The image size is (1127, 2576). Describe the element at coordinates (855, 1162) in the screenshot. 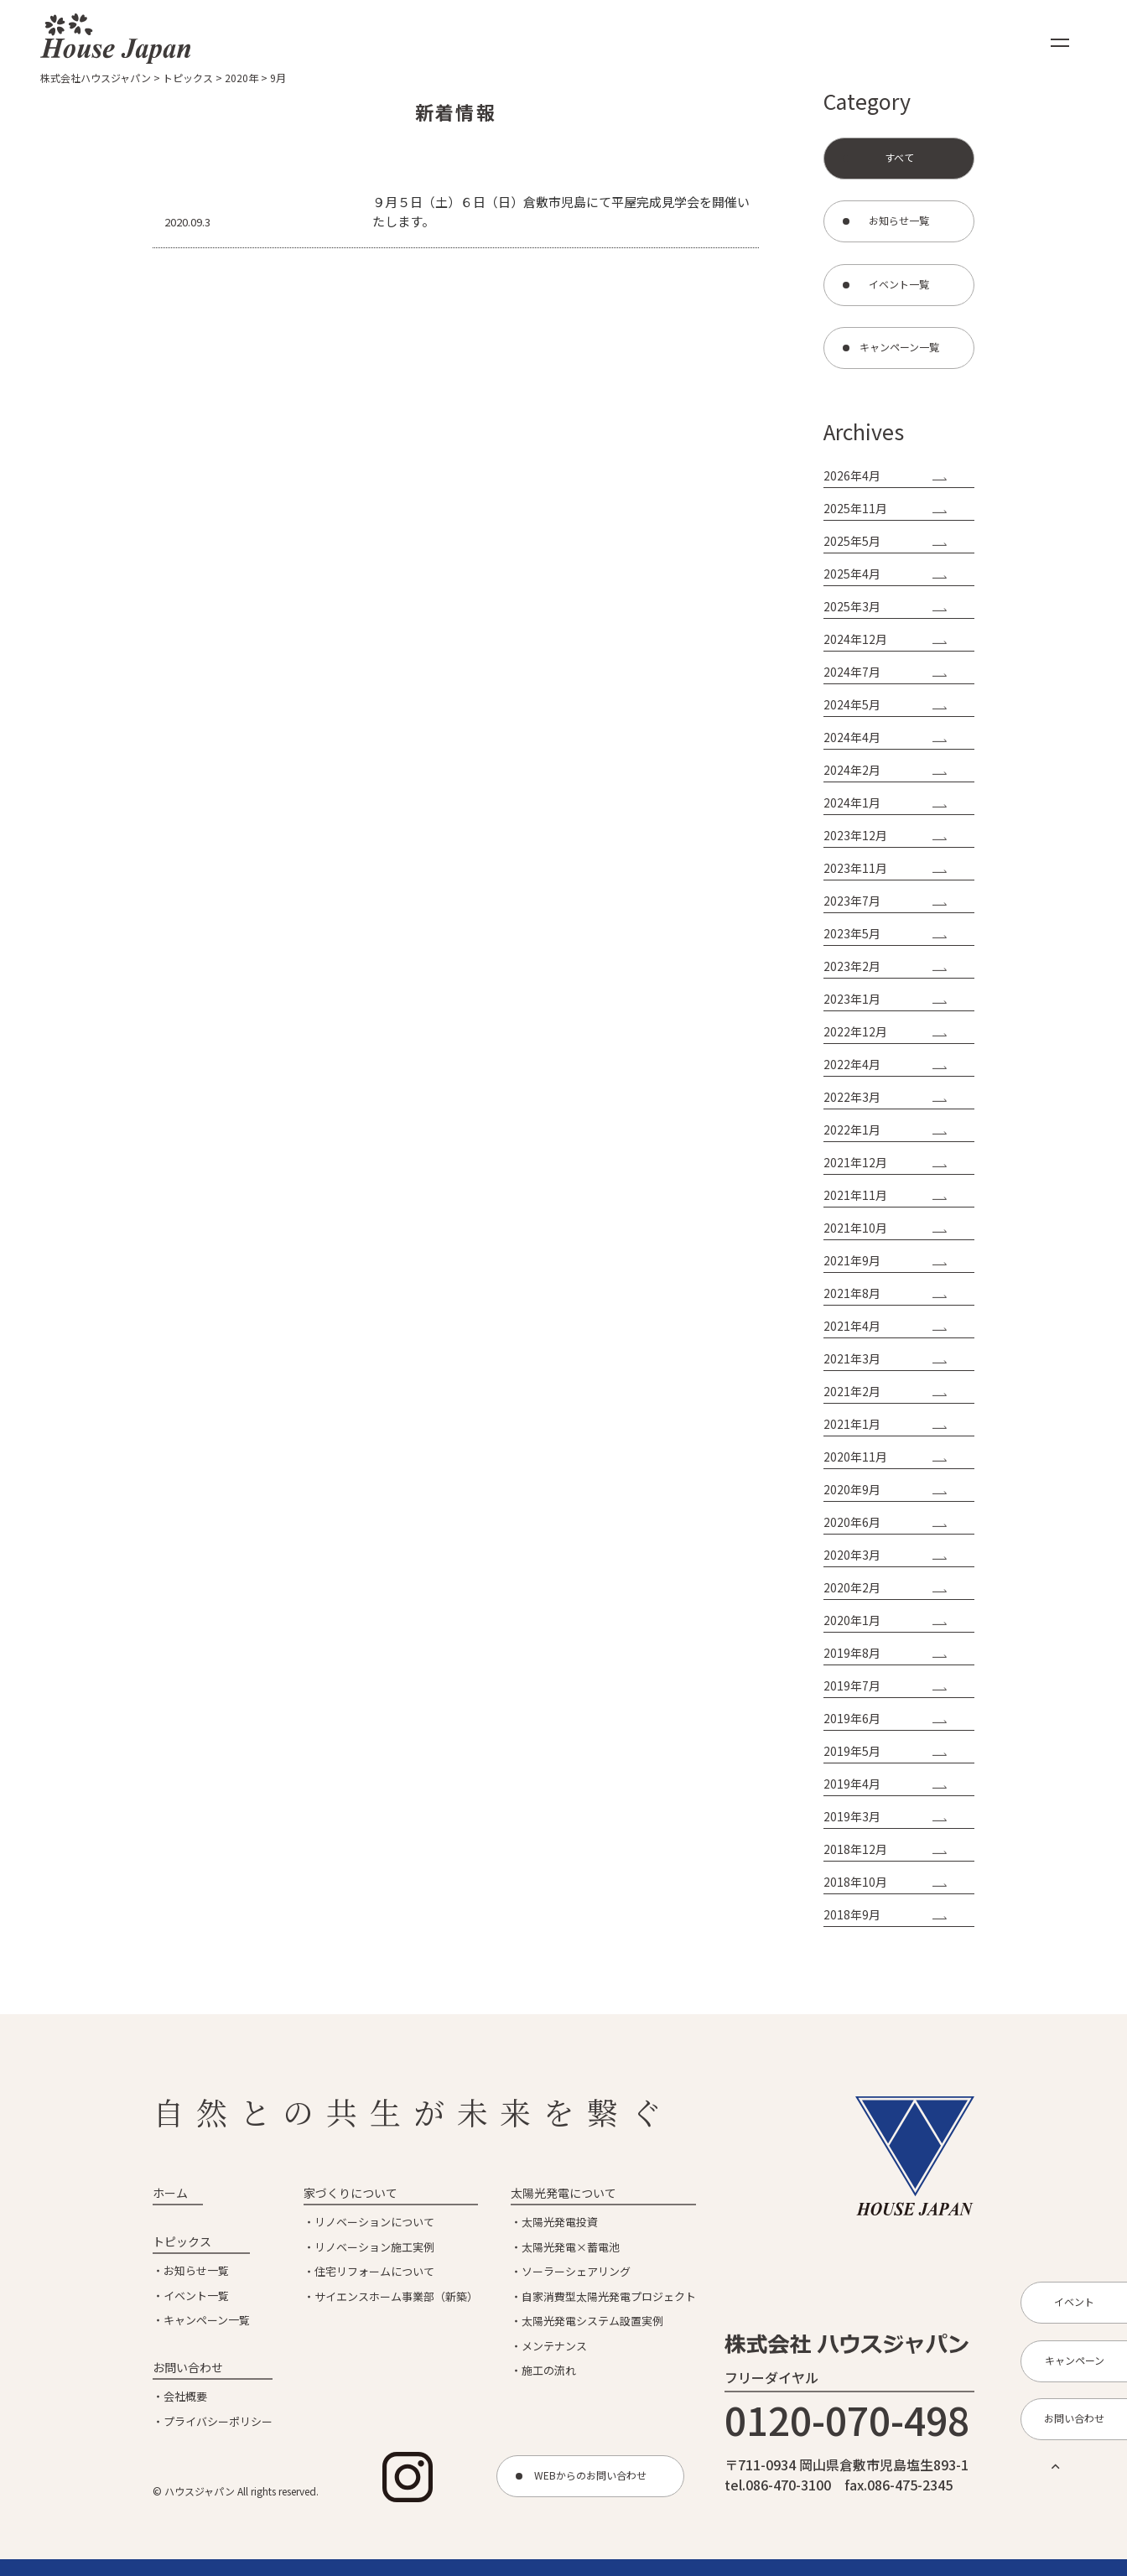

I see `2021年12月` at that location.